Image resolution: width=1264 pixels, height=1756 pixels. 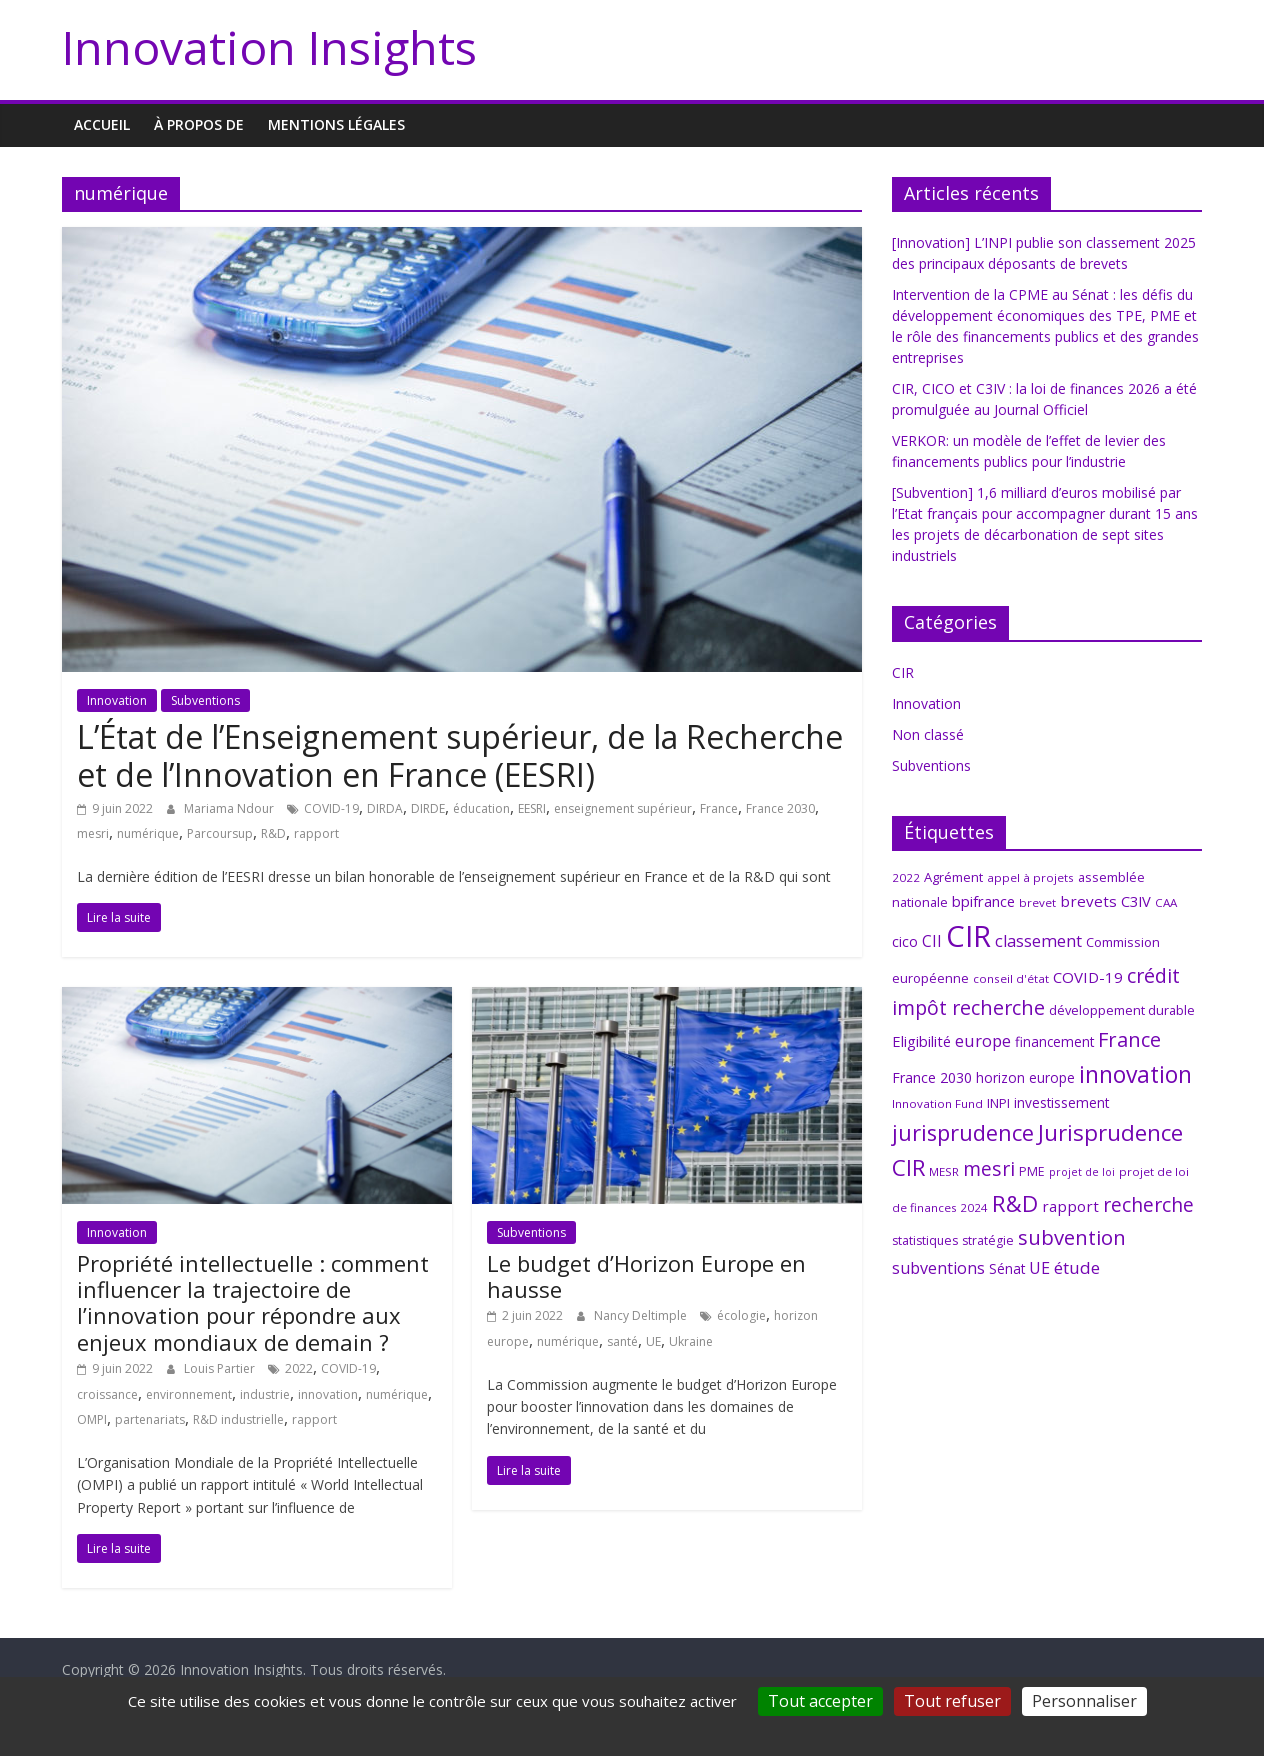 What do you see at coordinates (719, 808) in the screenshot?
I see `France` at bounding box center [719, 808].